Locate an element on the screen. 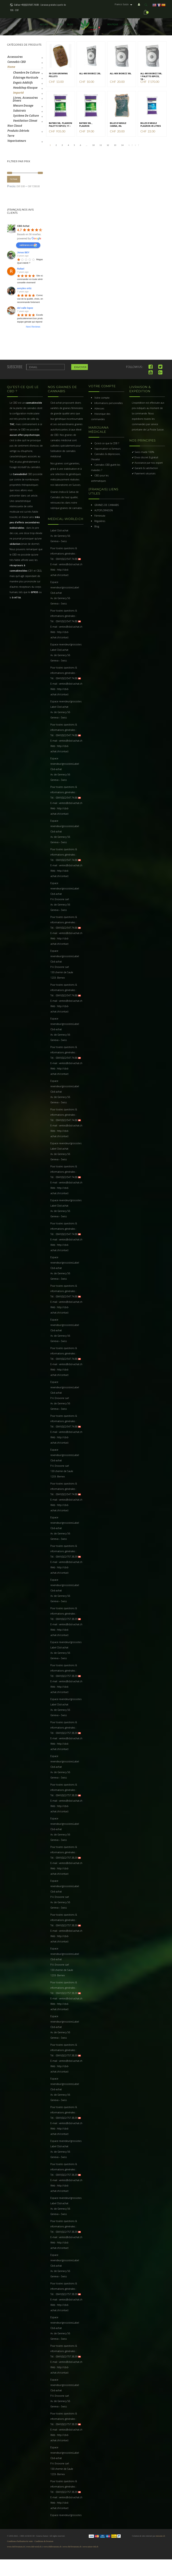 The image size is (172, 2576). Votre compte is located at coordinates (102, 396).